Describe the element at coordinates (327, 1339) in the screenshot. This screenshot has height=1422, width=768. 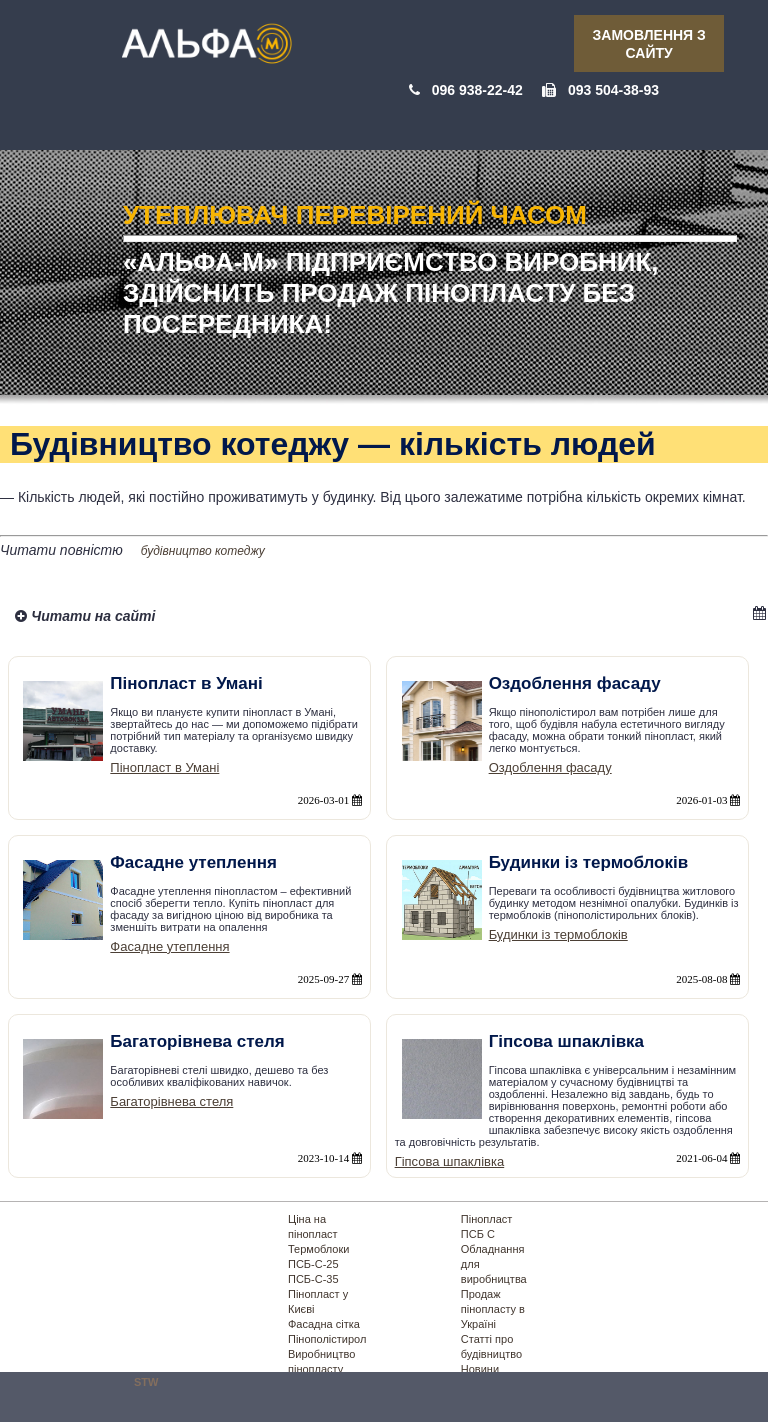
I see `Пінополістирол` at that location.